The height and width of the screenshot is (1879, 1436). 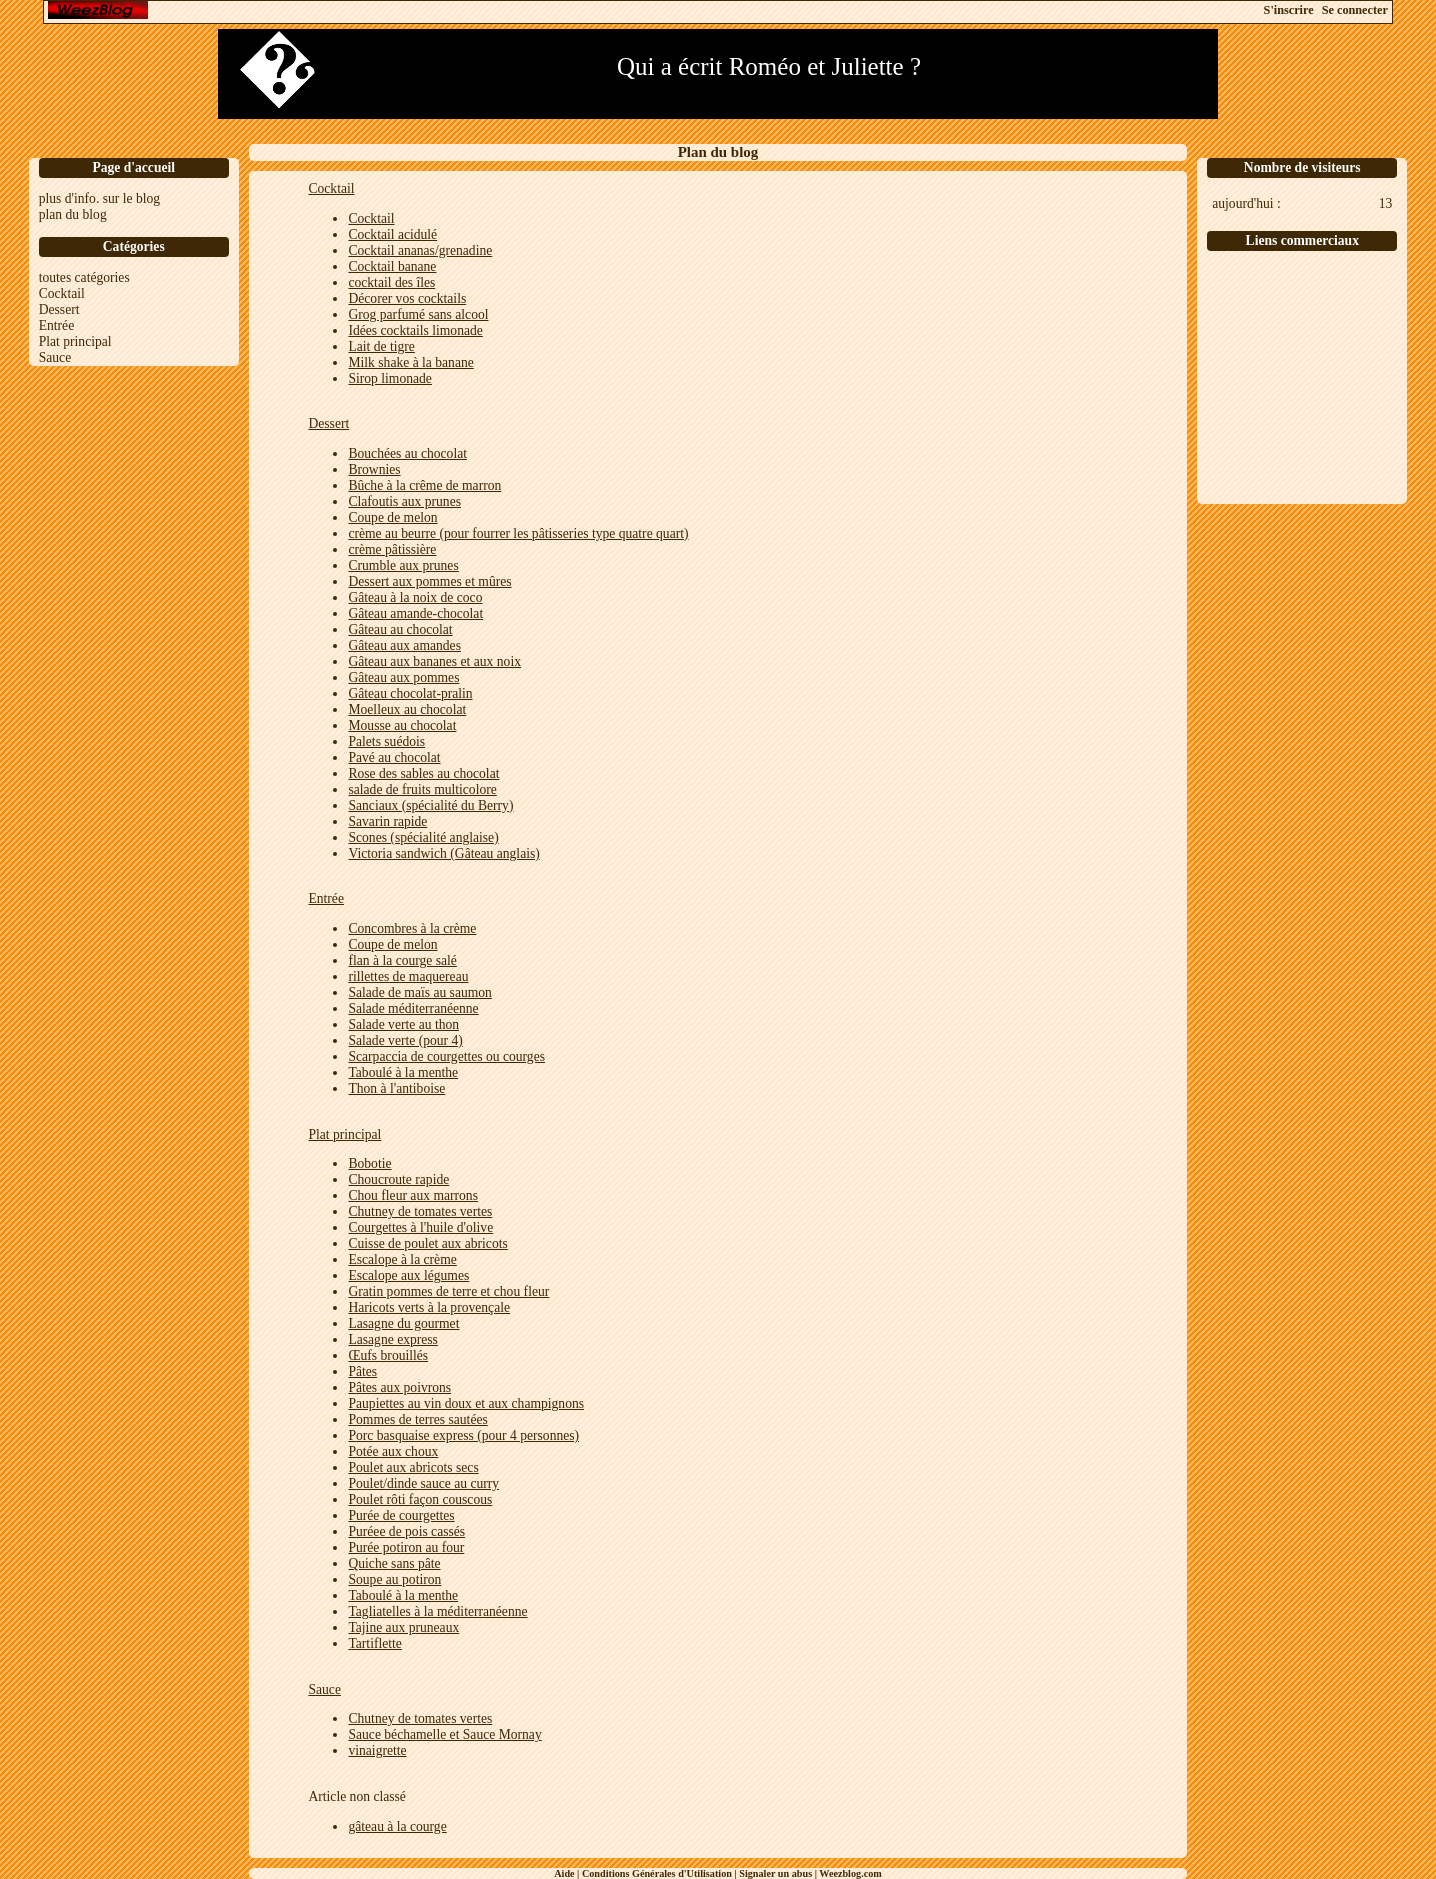 I want to click on Sirop limonade, so click(x=389, y=378).